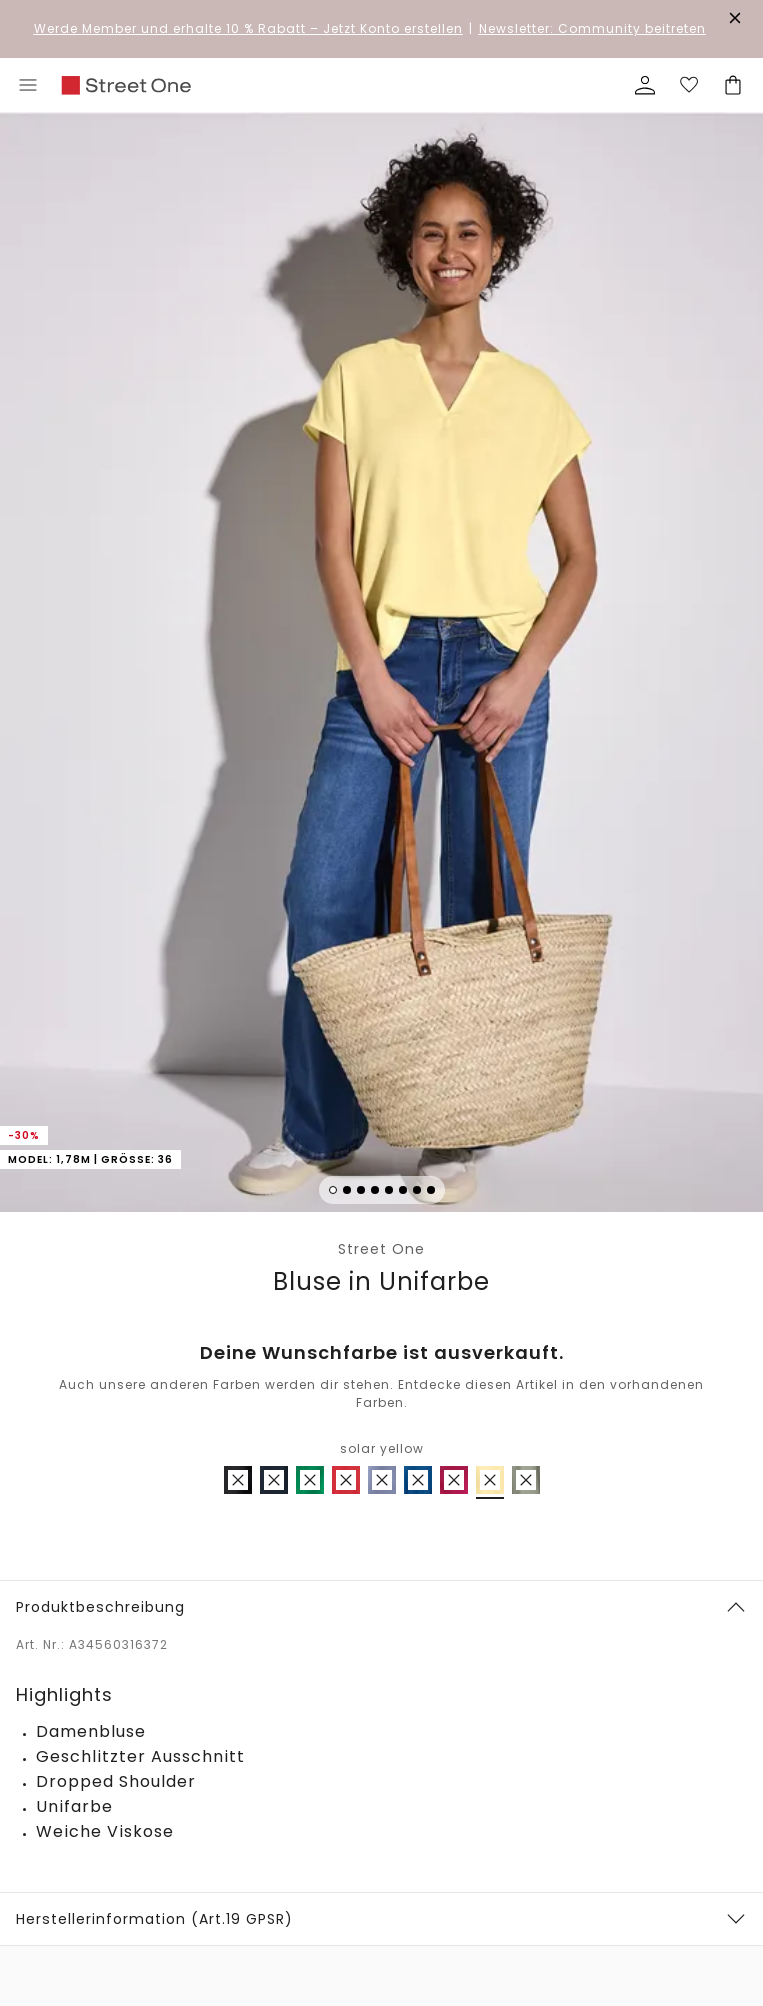 This screenshot has width=763, height=2006. What do you see at coordinates (733, 85) in the screenshot?
I see `[Dein Warenkorb]` at bounding box center [733, 85].